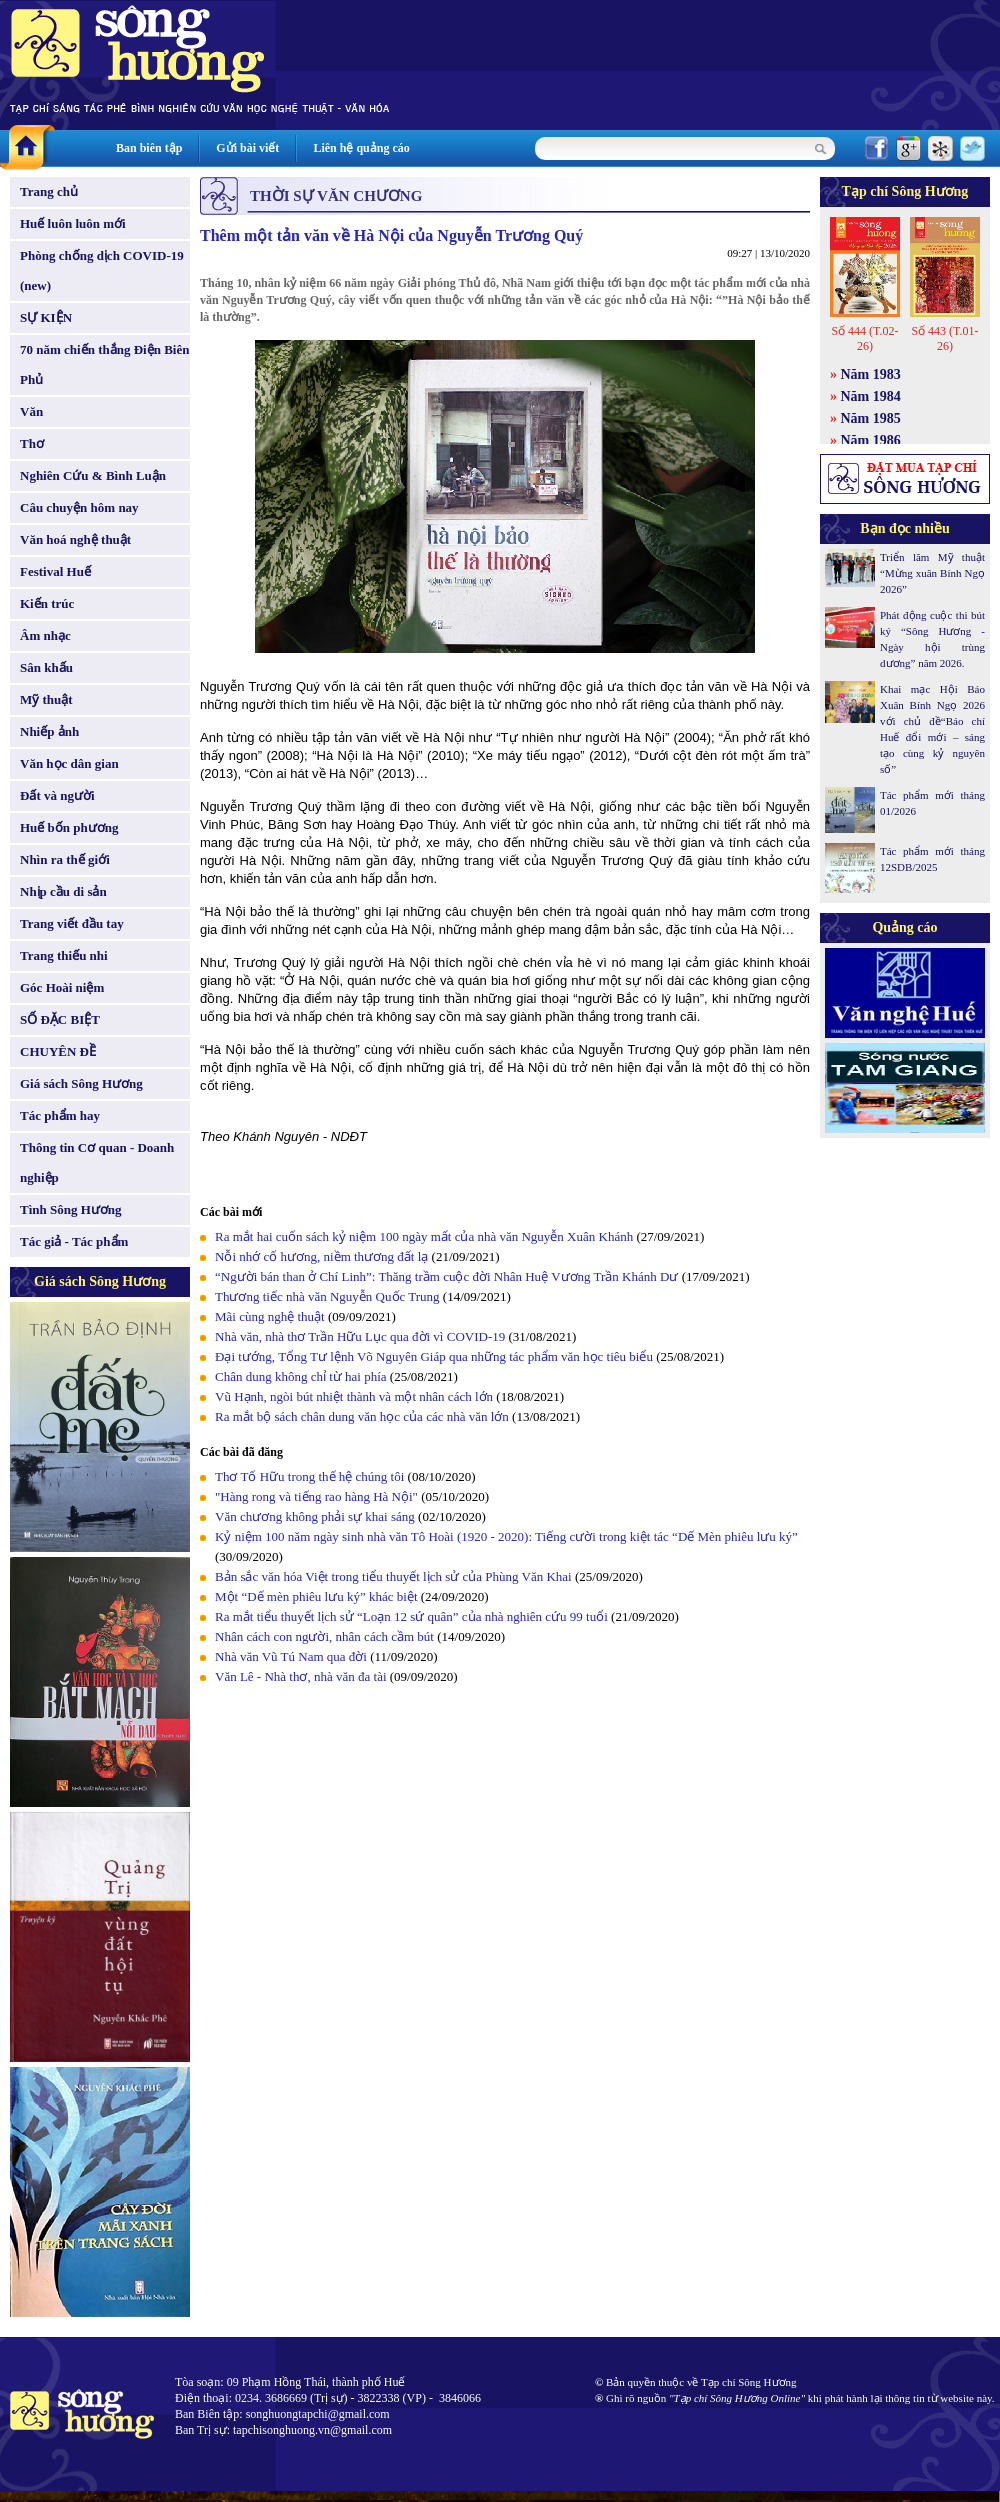  Describe the element at coordinates (73, 223) in the screenshot. I see `Huế luôn luôn mới` at that location.